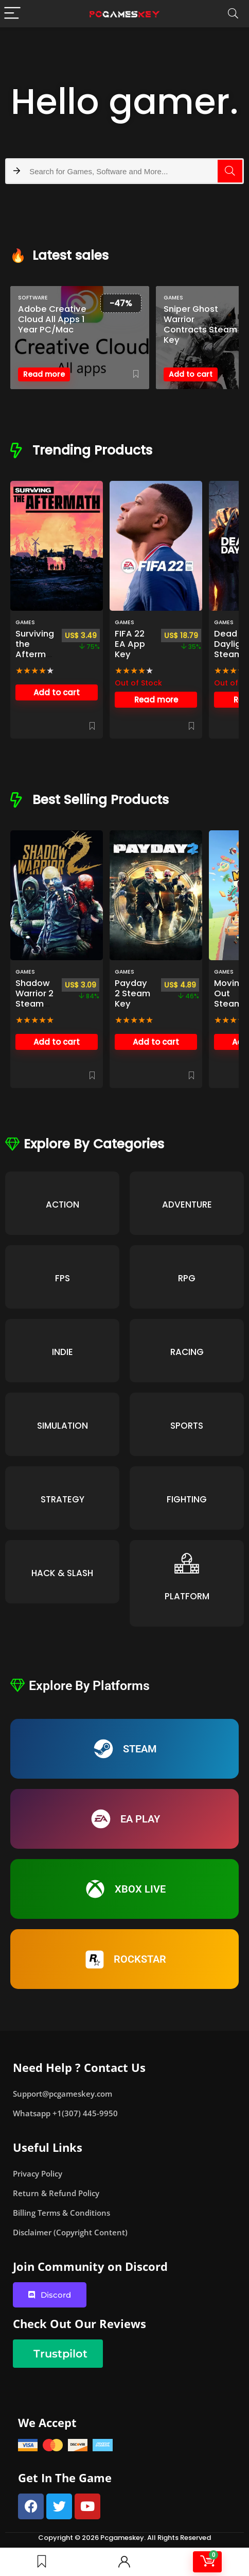 This screenshot has width=249, height=2576. Describe the element at coordinates (187, 1352) in the screenshot. I see `RACING` at that location.